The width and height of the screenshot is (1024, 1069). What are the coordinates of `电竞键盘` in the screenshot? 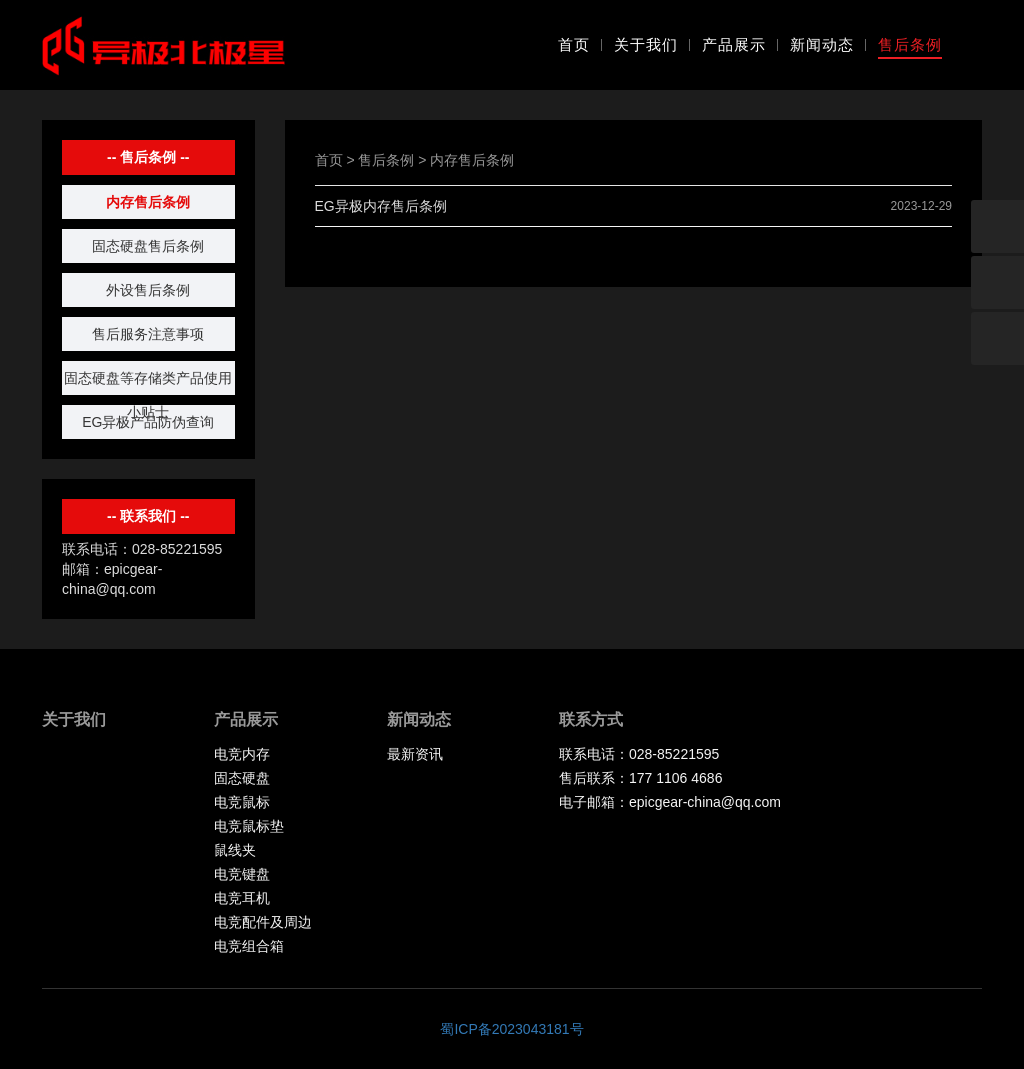 It's located at (242, 874).